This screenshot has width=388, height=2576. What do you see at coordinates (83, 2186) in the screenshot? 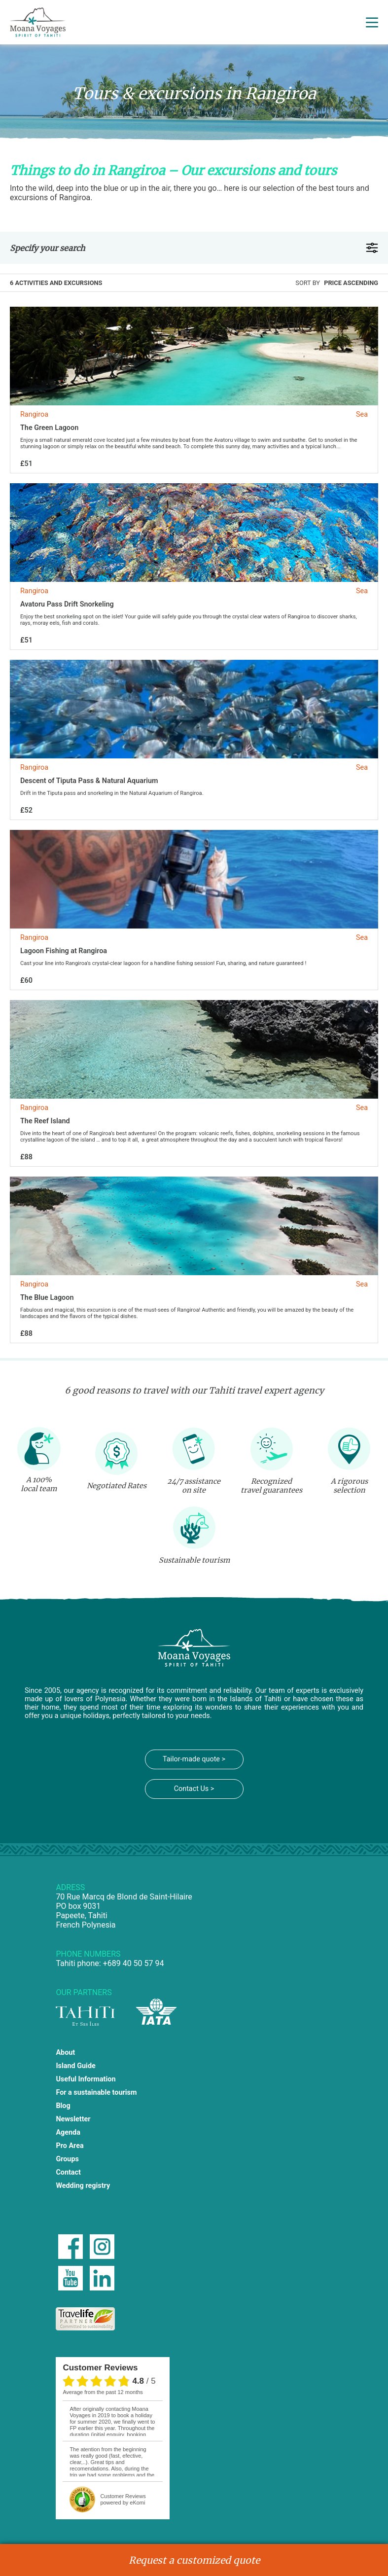
I see `Wedding registry` at bounding box center [83, 2186].